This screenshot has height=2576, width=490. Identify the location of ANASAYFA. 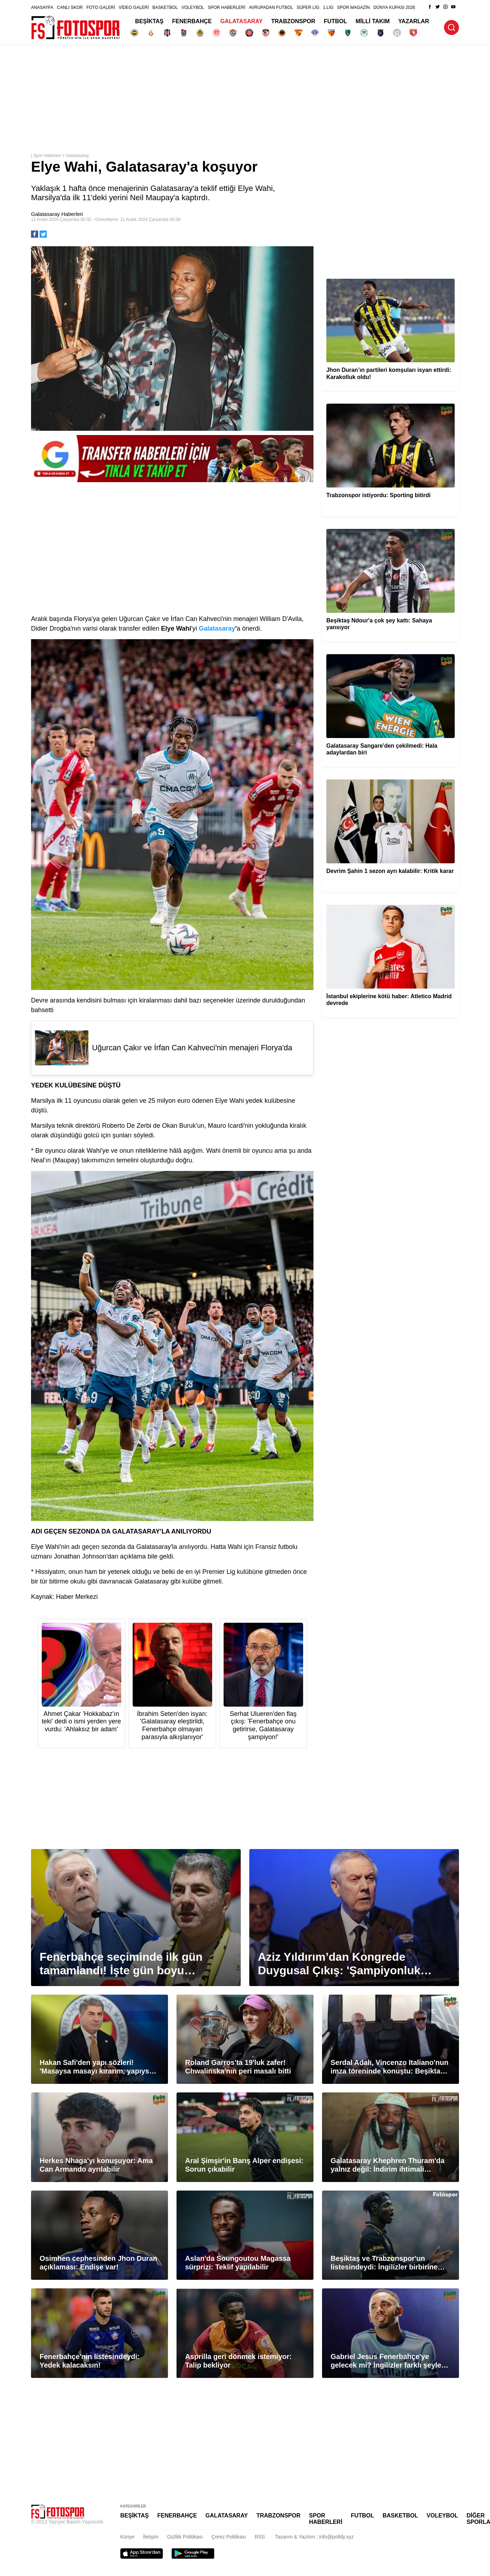
(42, 7).